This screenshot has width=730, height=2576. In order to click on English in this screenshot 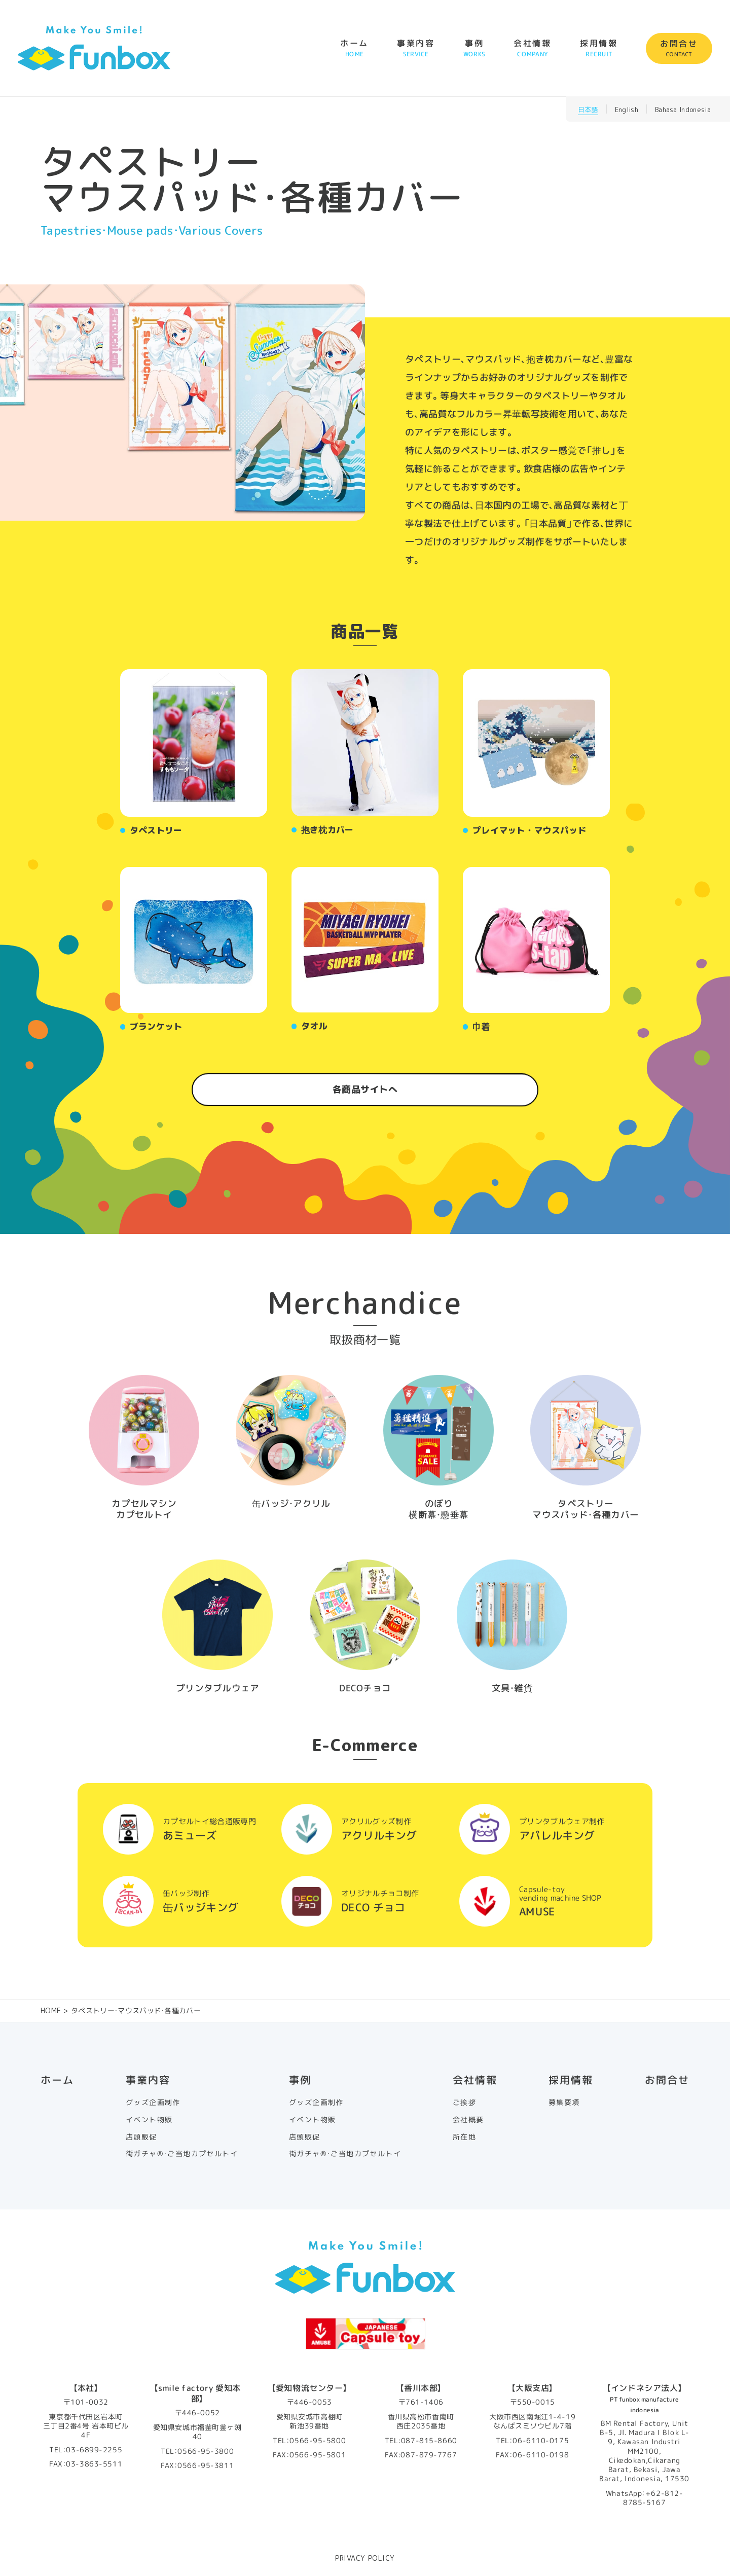, I will do `click(626, 109)`.